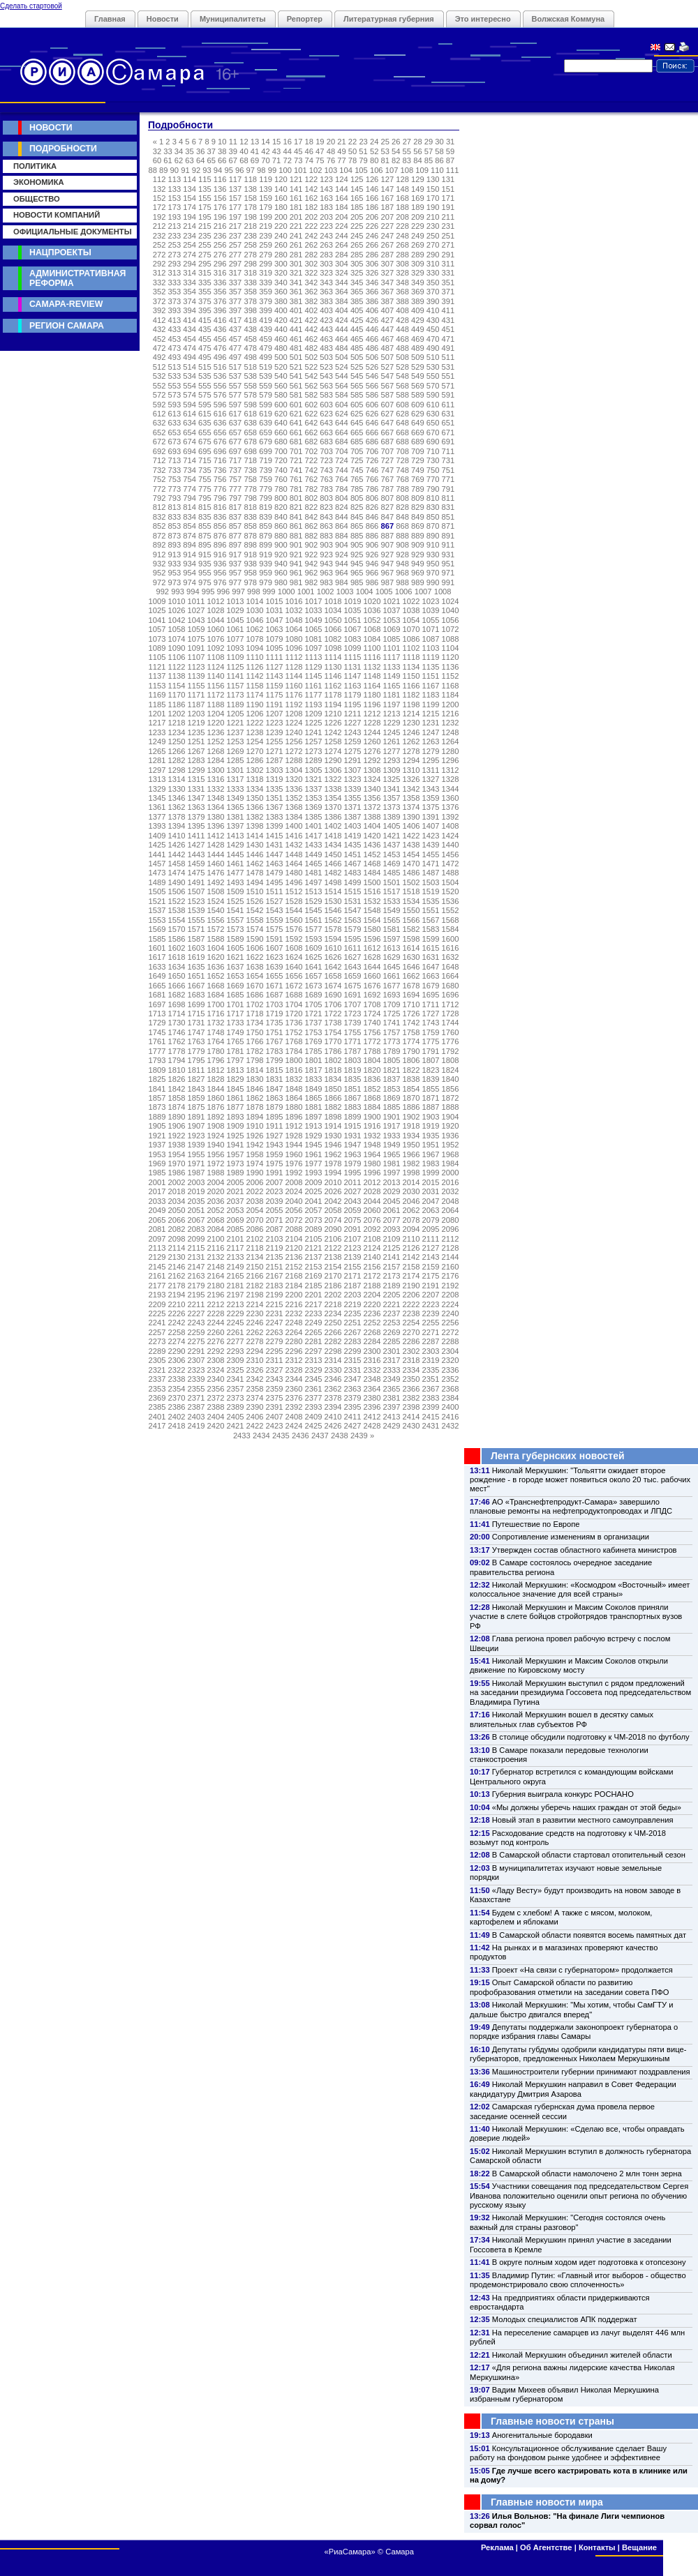  Describe the element at coordinates (333, 1220) in the screenshot. I see `2074` at that location.